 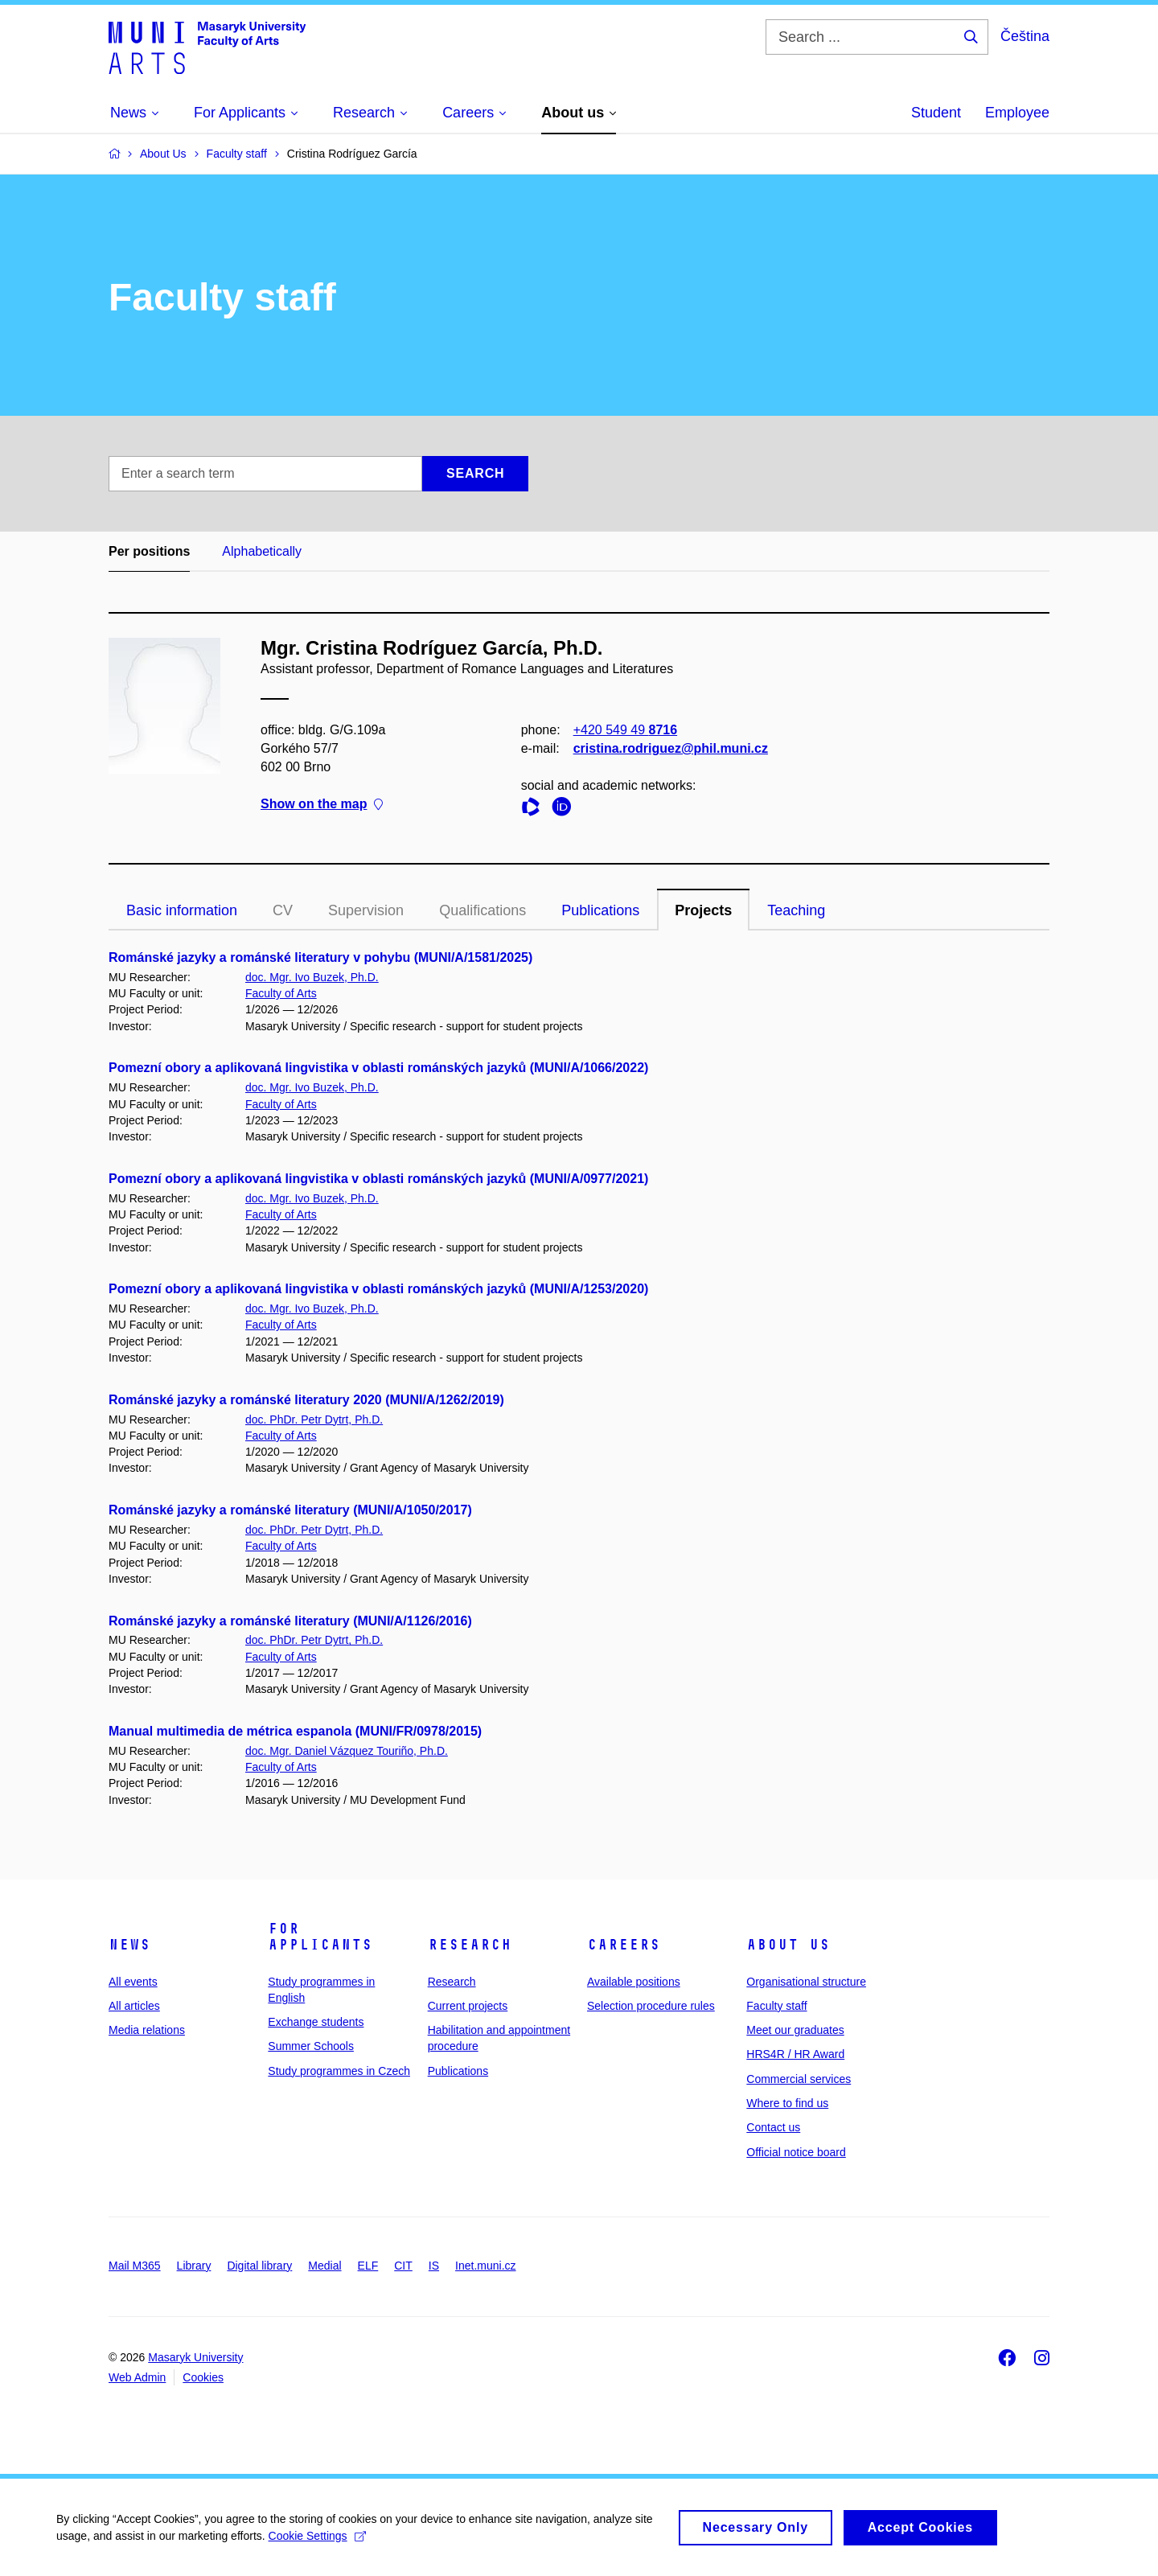 What do you see at coordinates (795, 2029) in the screenshot?
I see `Meet our graduates` at bounding box center [795, 2029].